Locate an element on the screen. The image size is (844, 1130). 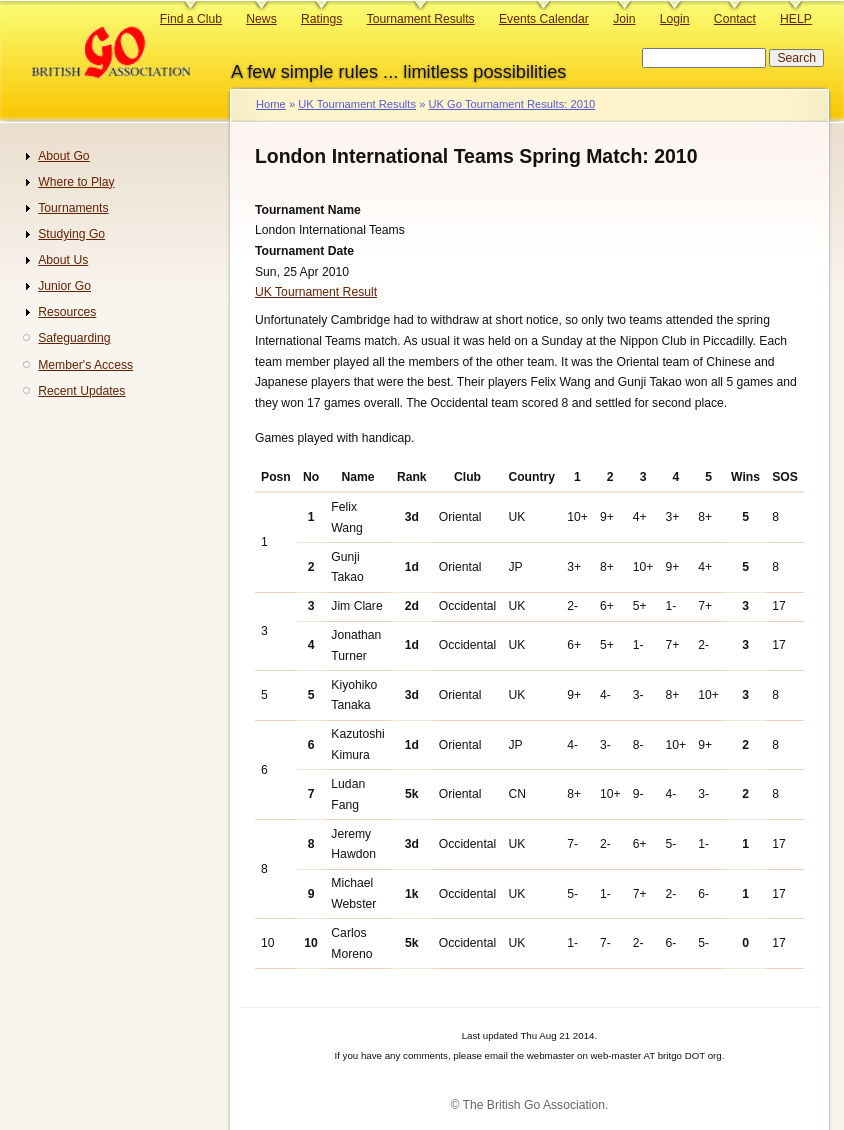
Tournaments is located at coordinates (73, 208).